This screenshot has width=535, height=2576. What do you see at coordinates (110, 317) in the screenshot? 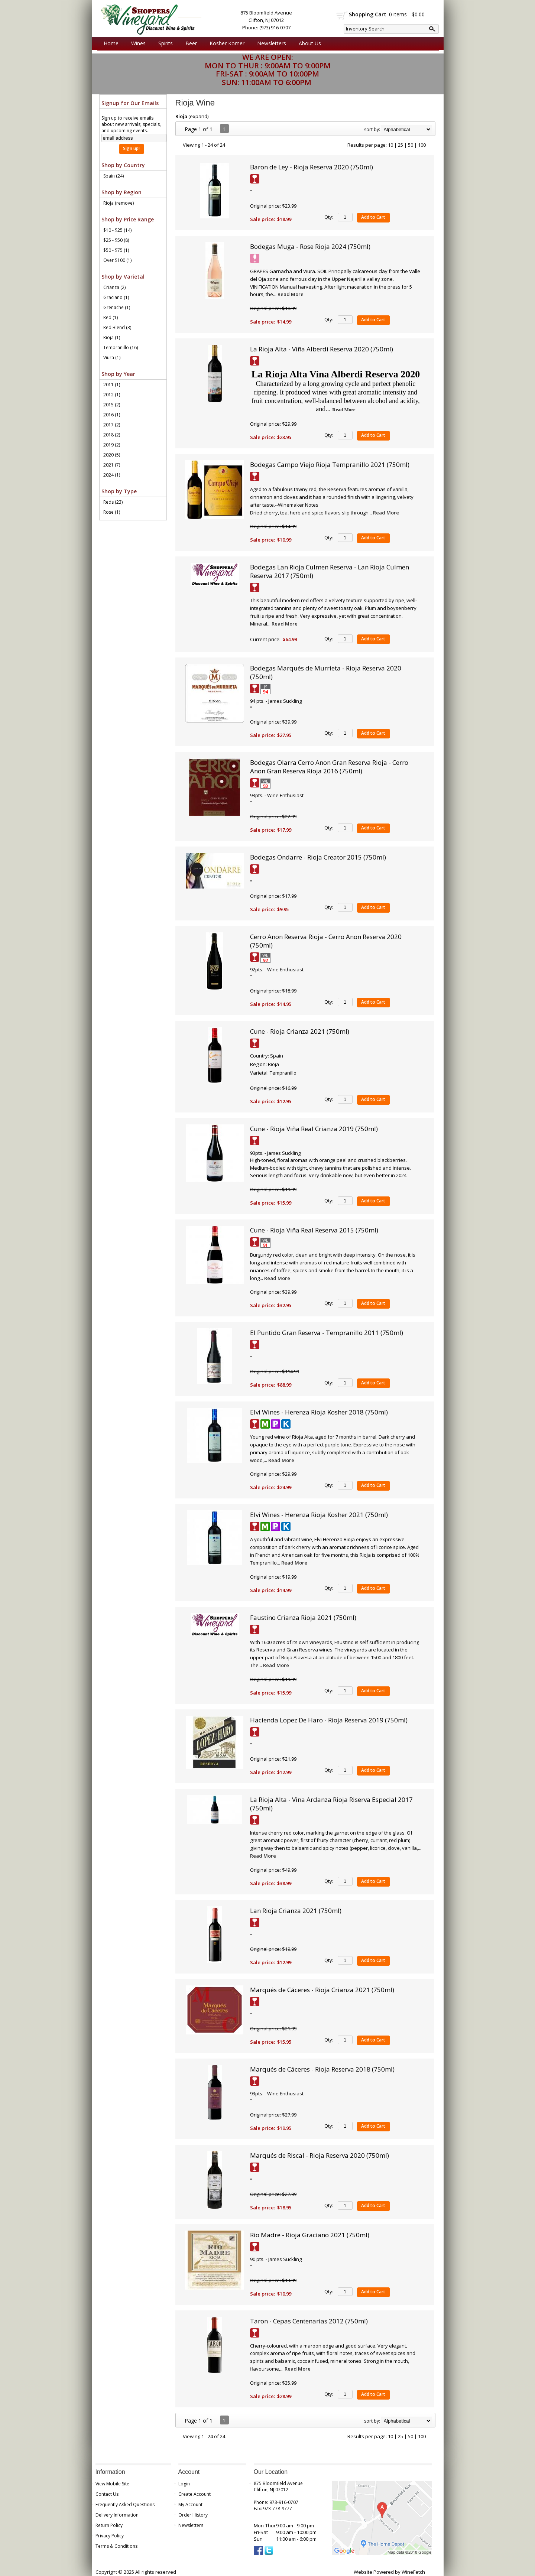
I see `Red (1)` at bounding box center [110, 317].